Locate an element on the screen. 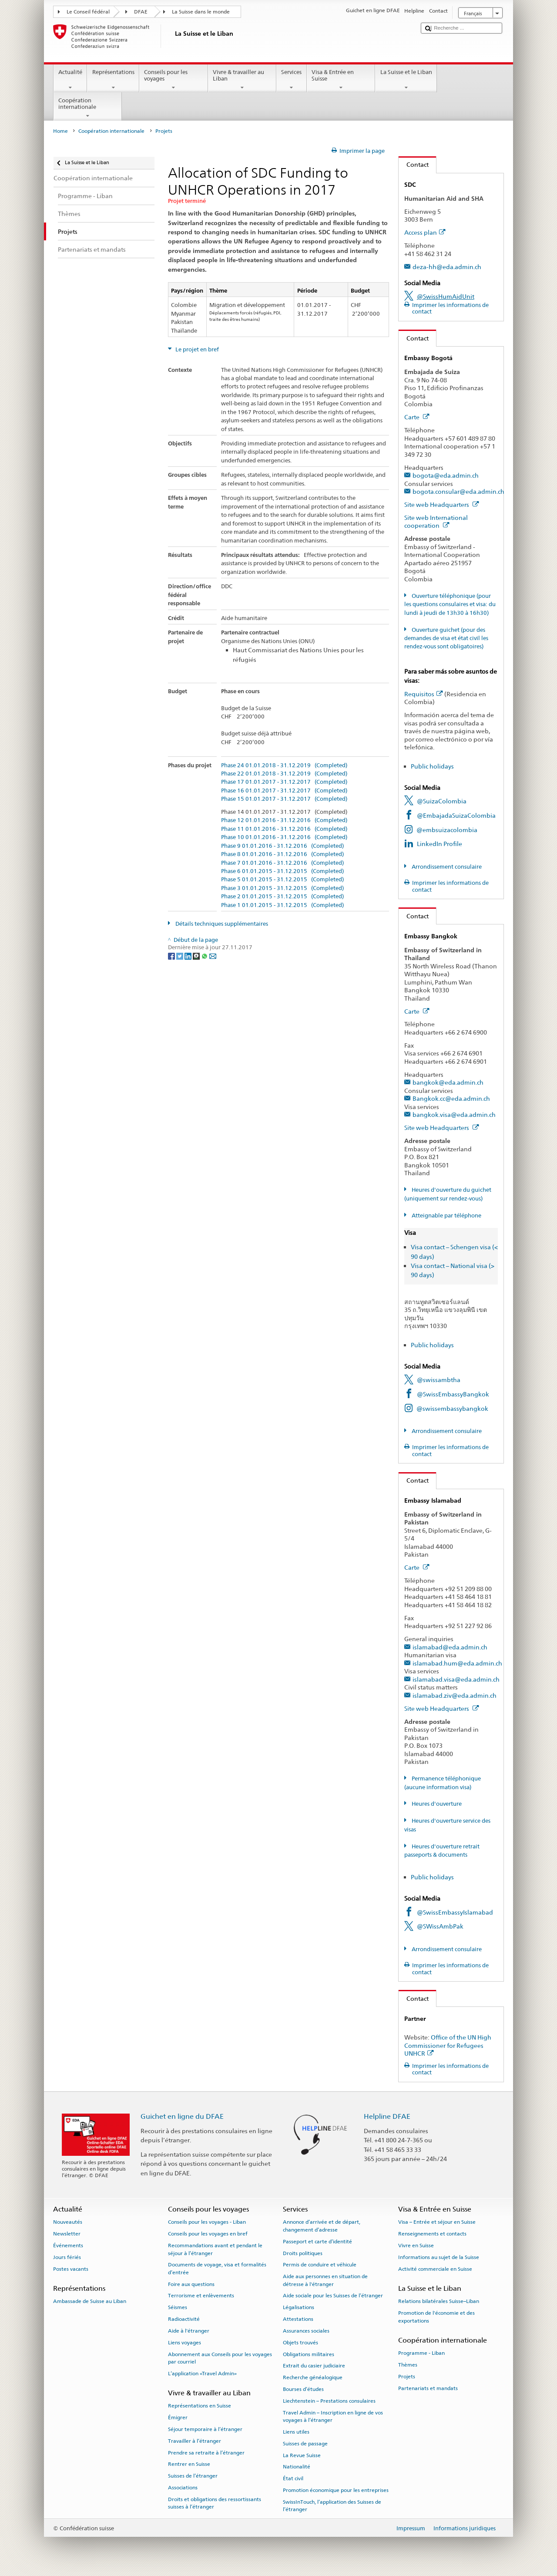 The width and height of the screenshot is (557, 2576). @SwissEmbassyIslamabad is located at coordinates (455, 1912).